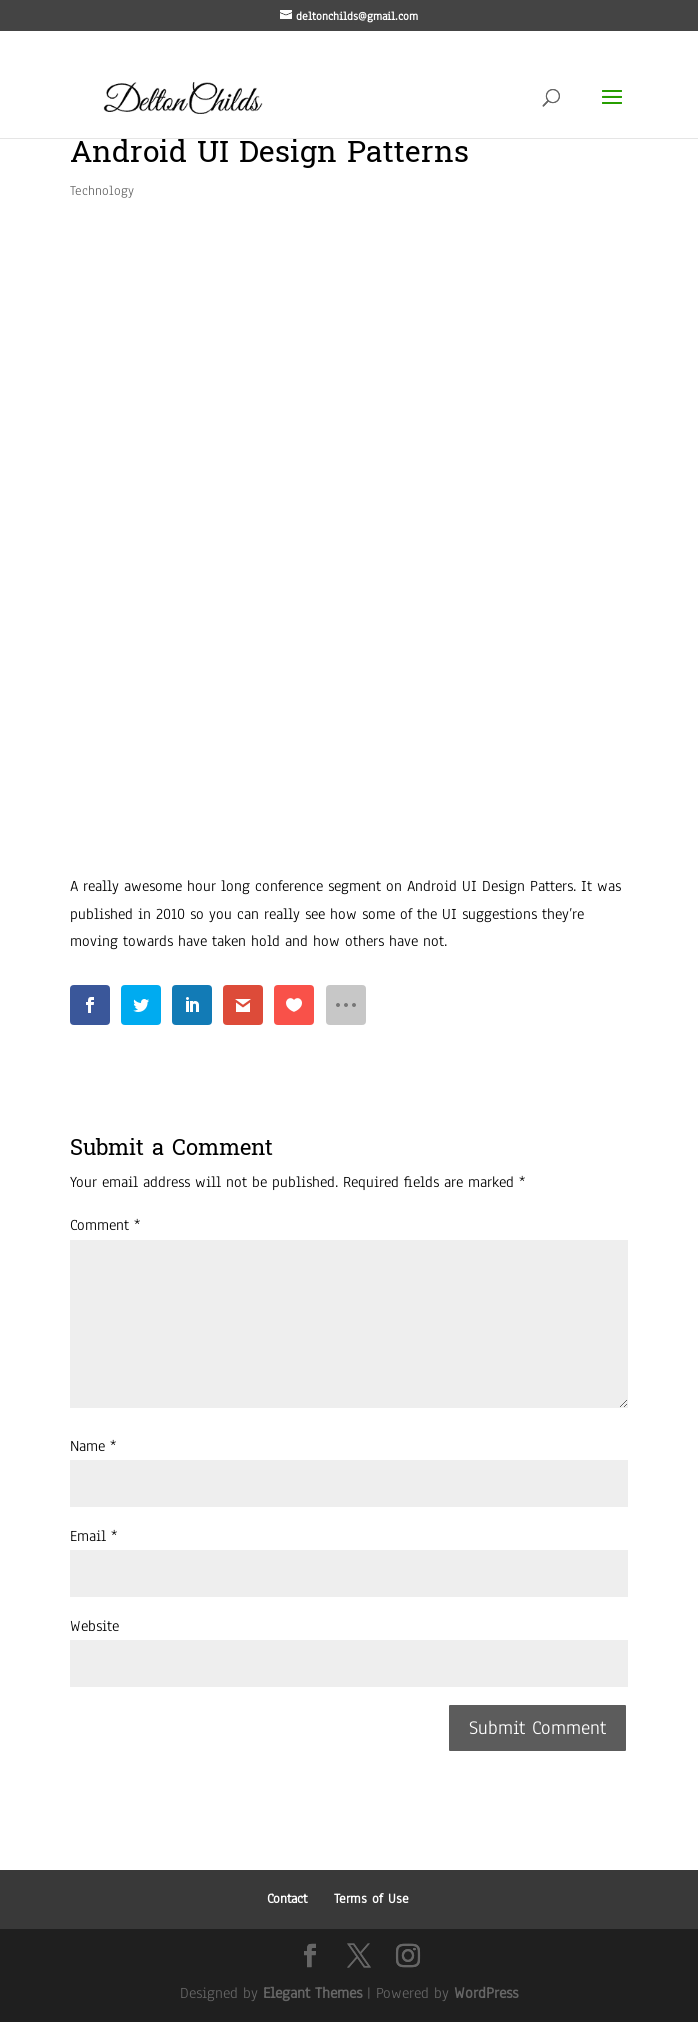  I want to click on Website, so click(94, 1626).